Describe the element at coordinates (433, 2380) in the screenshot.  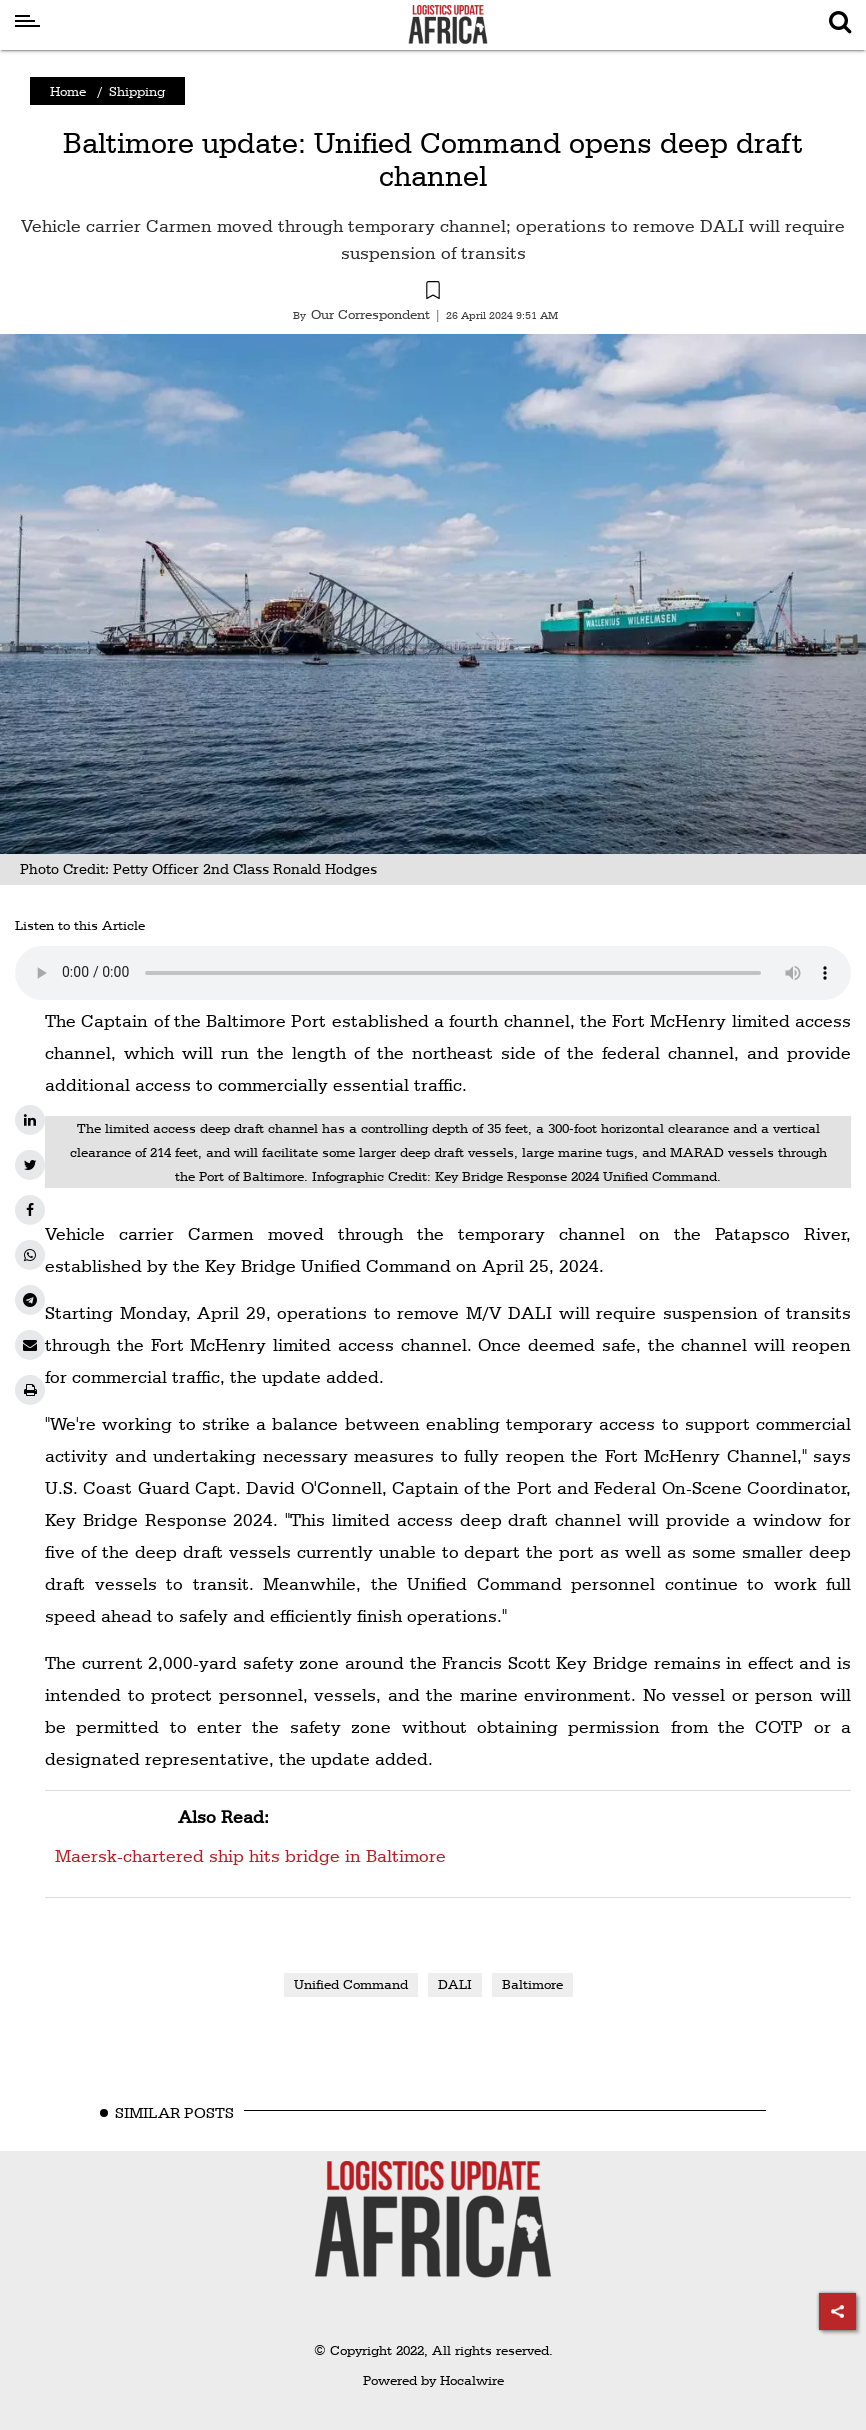
I see `Powered by Hocalwire` at that location.